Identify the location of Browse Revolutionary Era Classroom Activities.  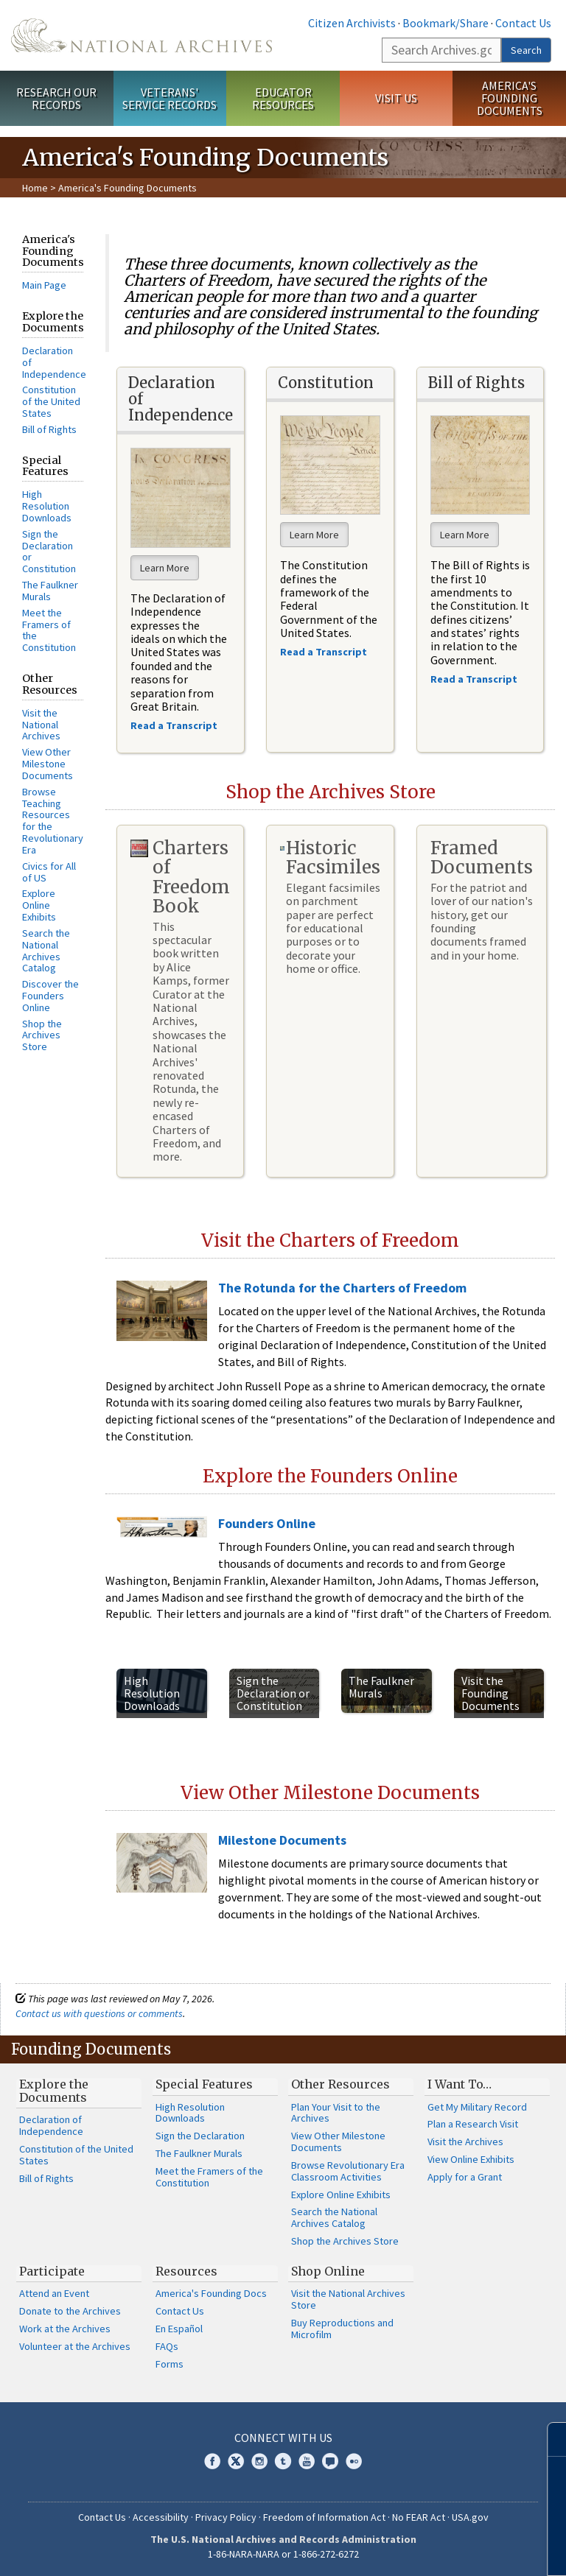
(348, 2170).